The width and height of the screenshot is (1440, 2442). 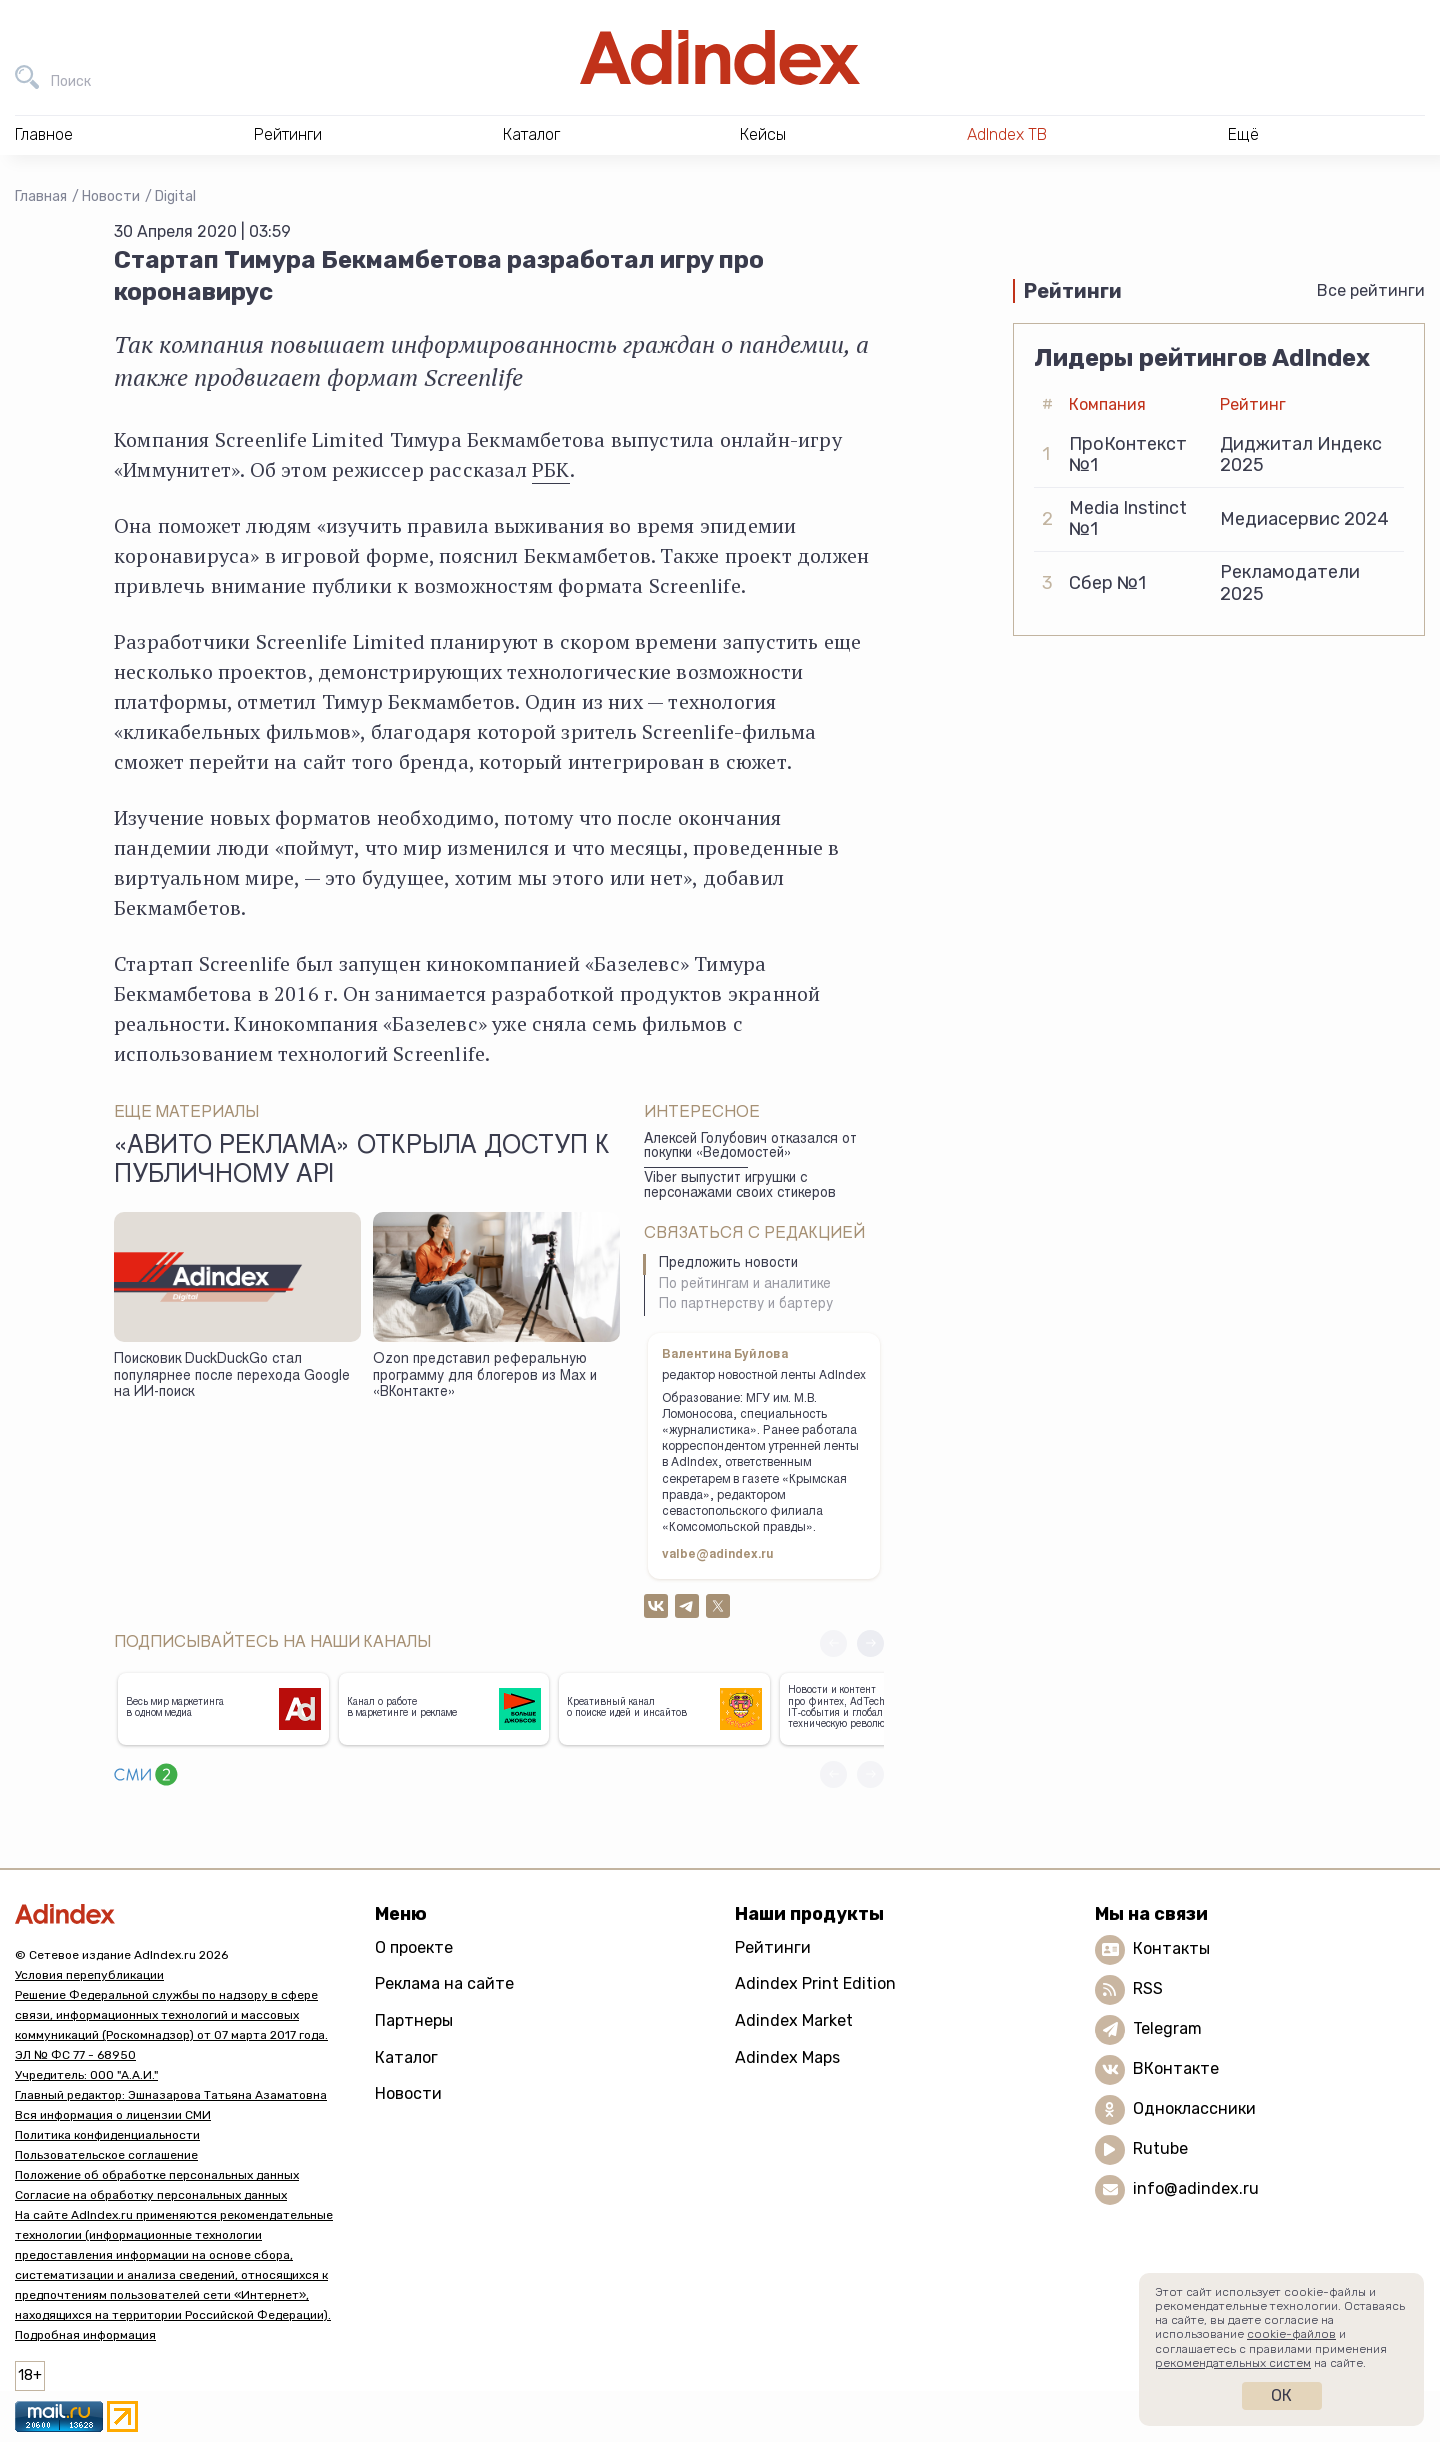 What do you see at coordinates (362, 1162) in the screenshot?
I see `«Авито Реклама» открыла доступ к публичному API` at bounding box center [362, 1162].